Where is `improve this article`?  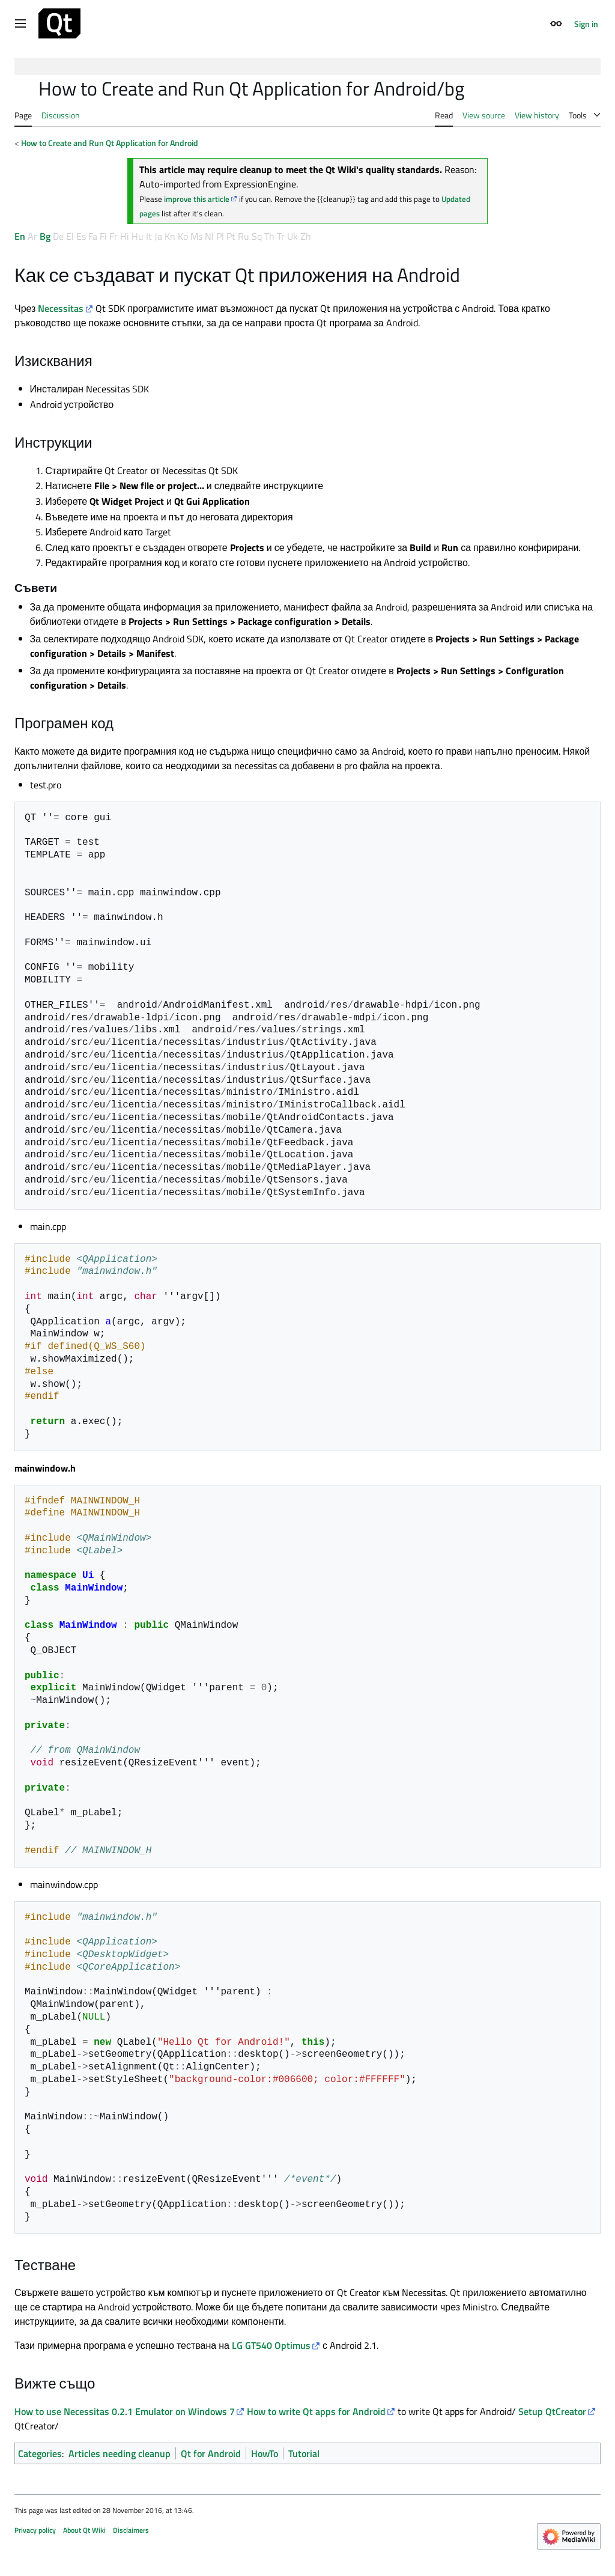
improve this article is located at coordinates (196, 199).